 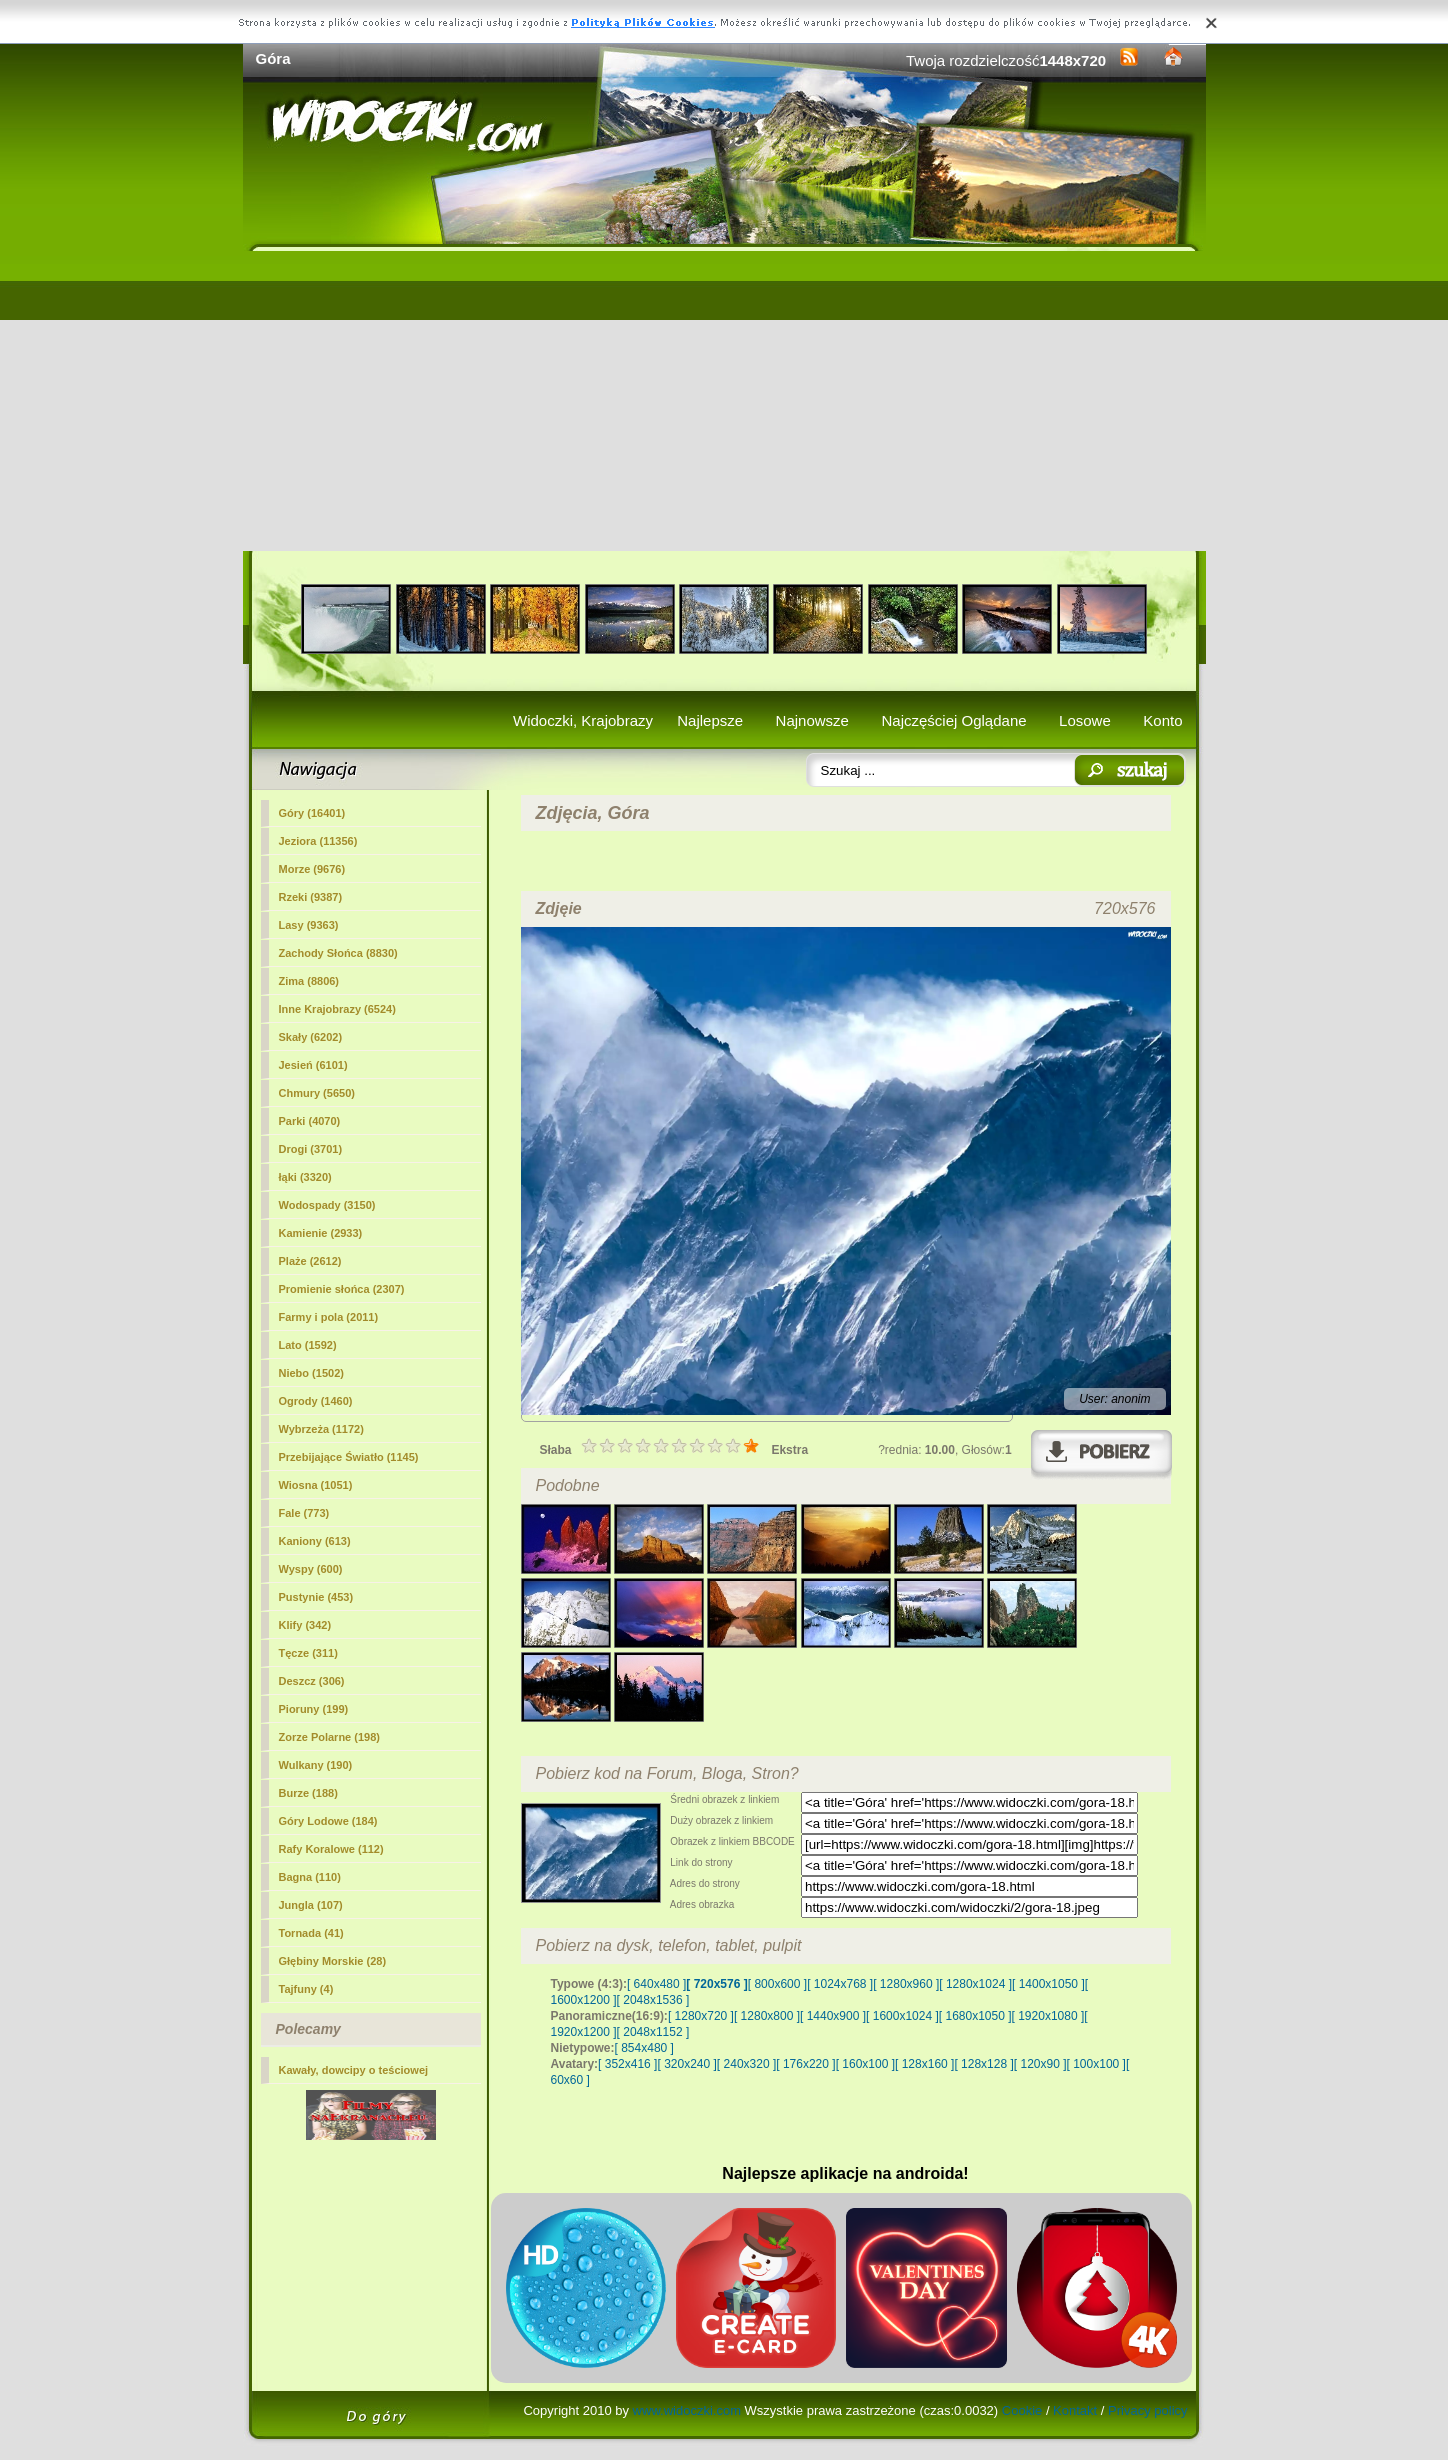 What do you see at coordinates (308, 1793) in the screenshot?
I see `Burze (188)` at bounding box center [308, 1793].